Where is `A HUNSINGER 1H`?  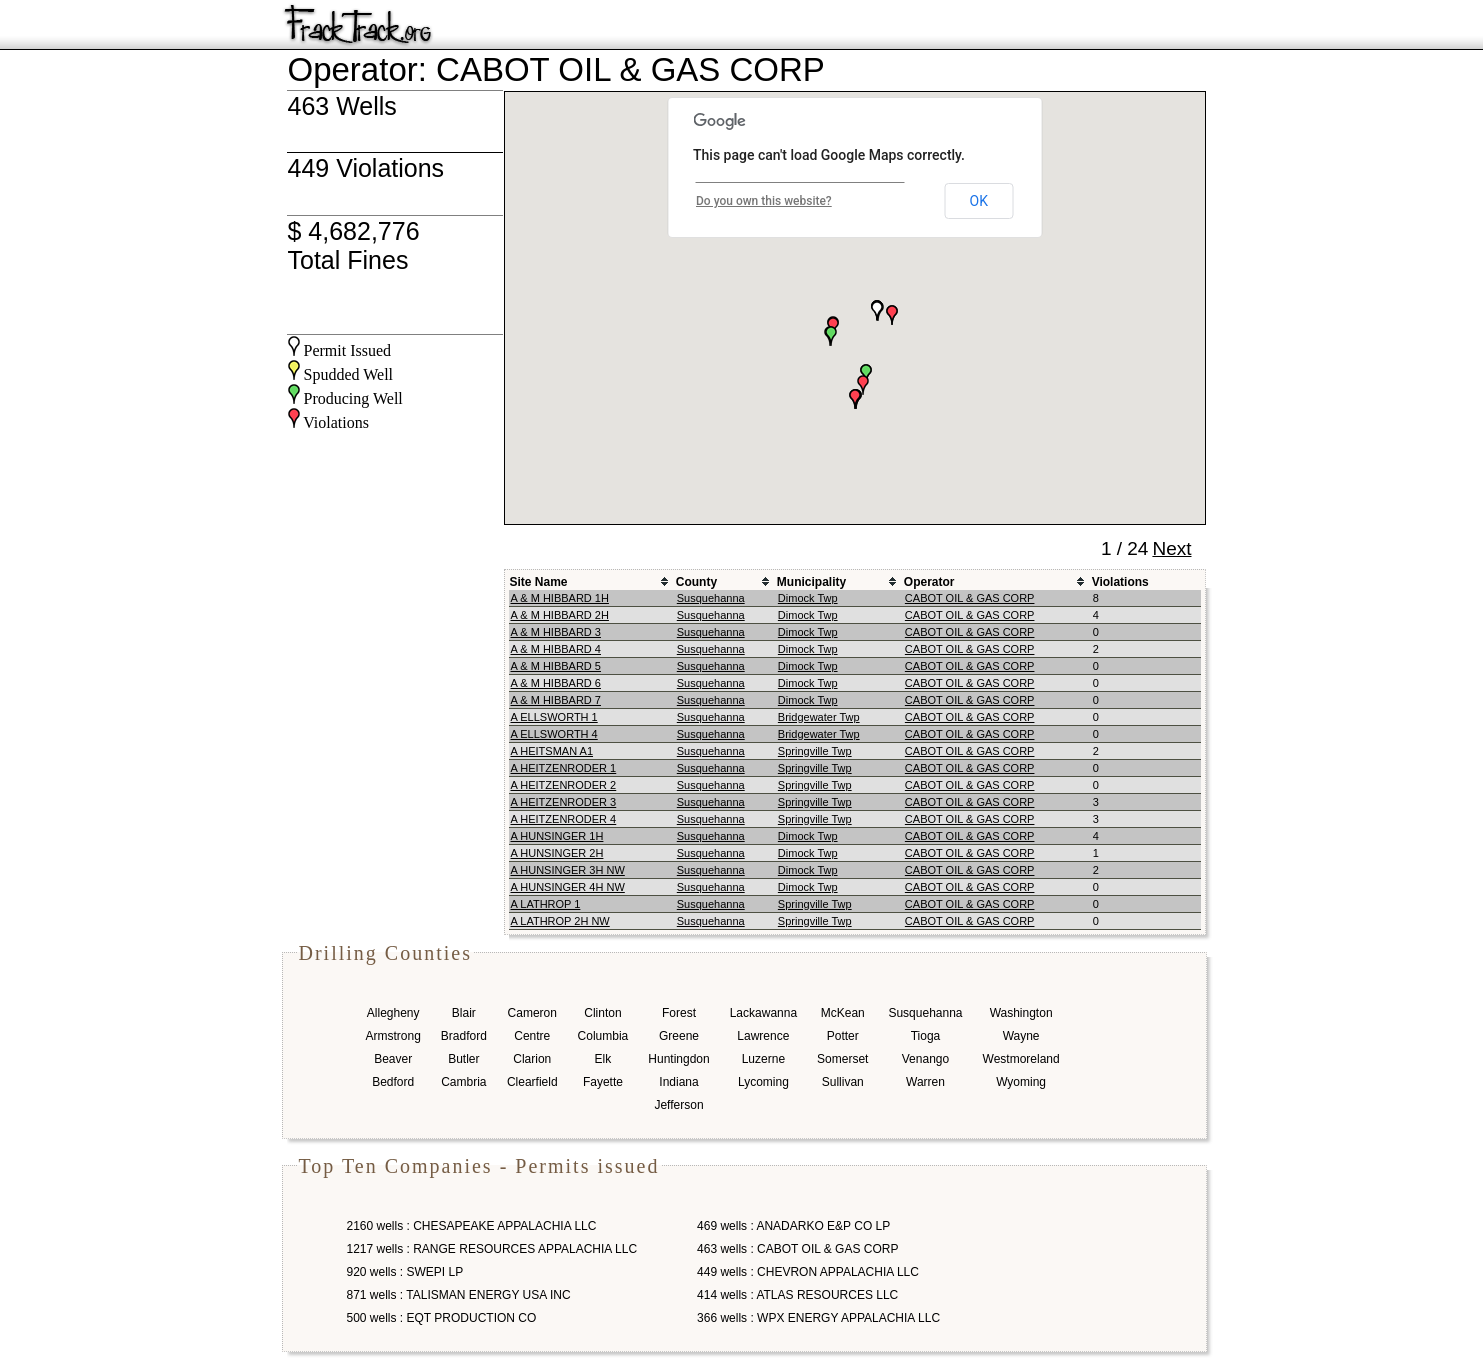 A HUNSINGER 1H is located at coordinates (557, 836).